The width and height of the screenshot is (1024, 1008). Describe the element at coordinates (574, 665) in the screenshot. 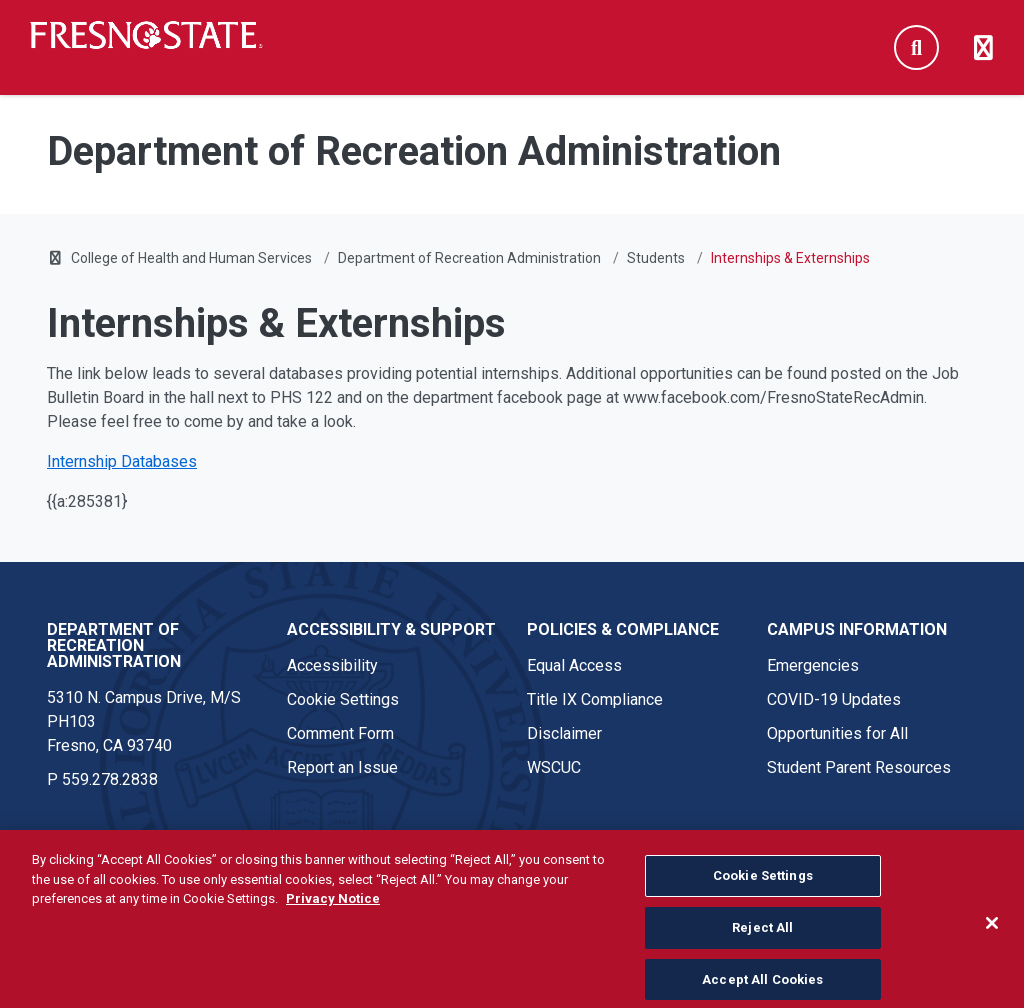

I see `Equal Access` at that location.